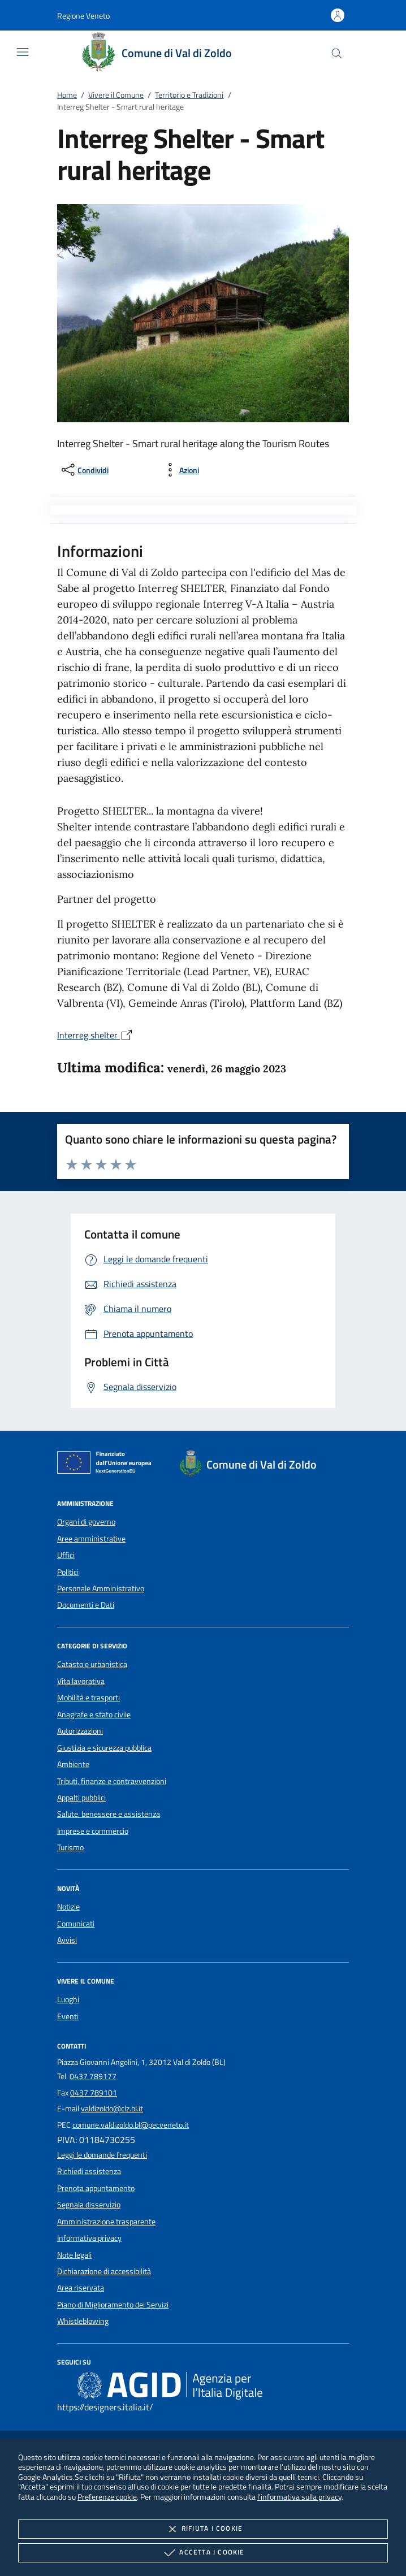  What do you see at coordinates (106, 2221) in the screenshot?
I see `Amministrazione trasparente` at bounding box center [106, 2221].